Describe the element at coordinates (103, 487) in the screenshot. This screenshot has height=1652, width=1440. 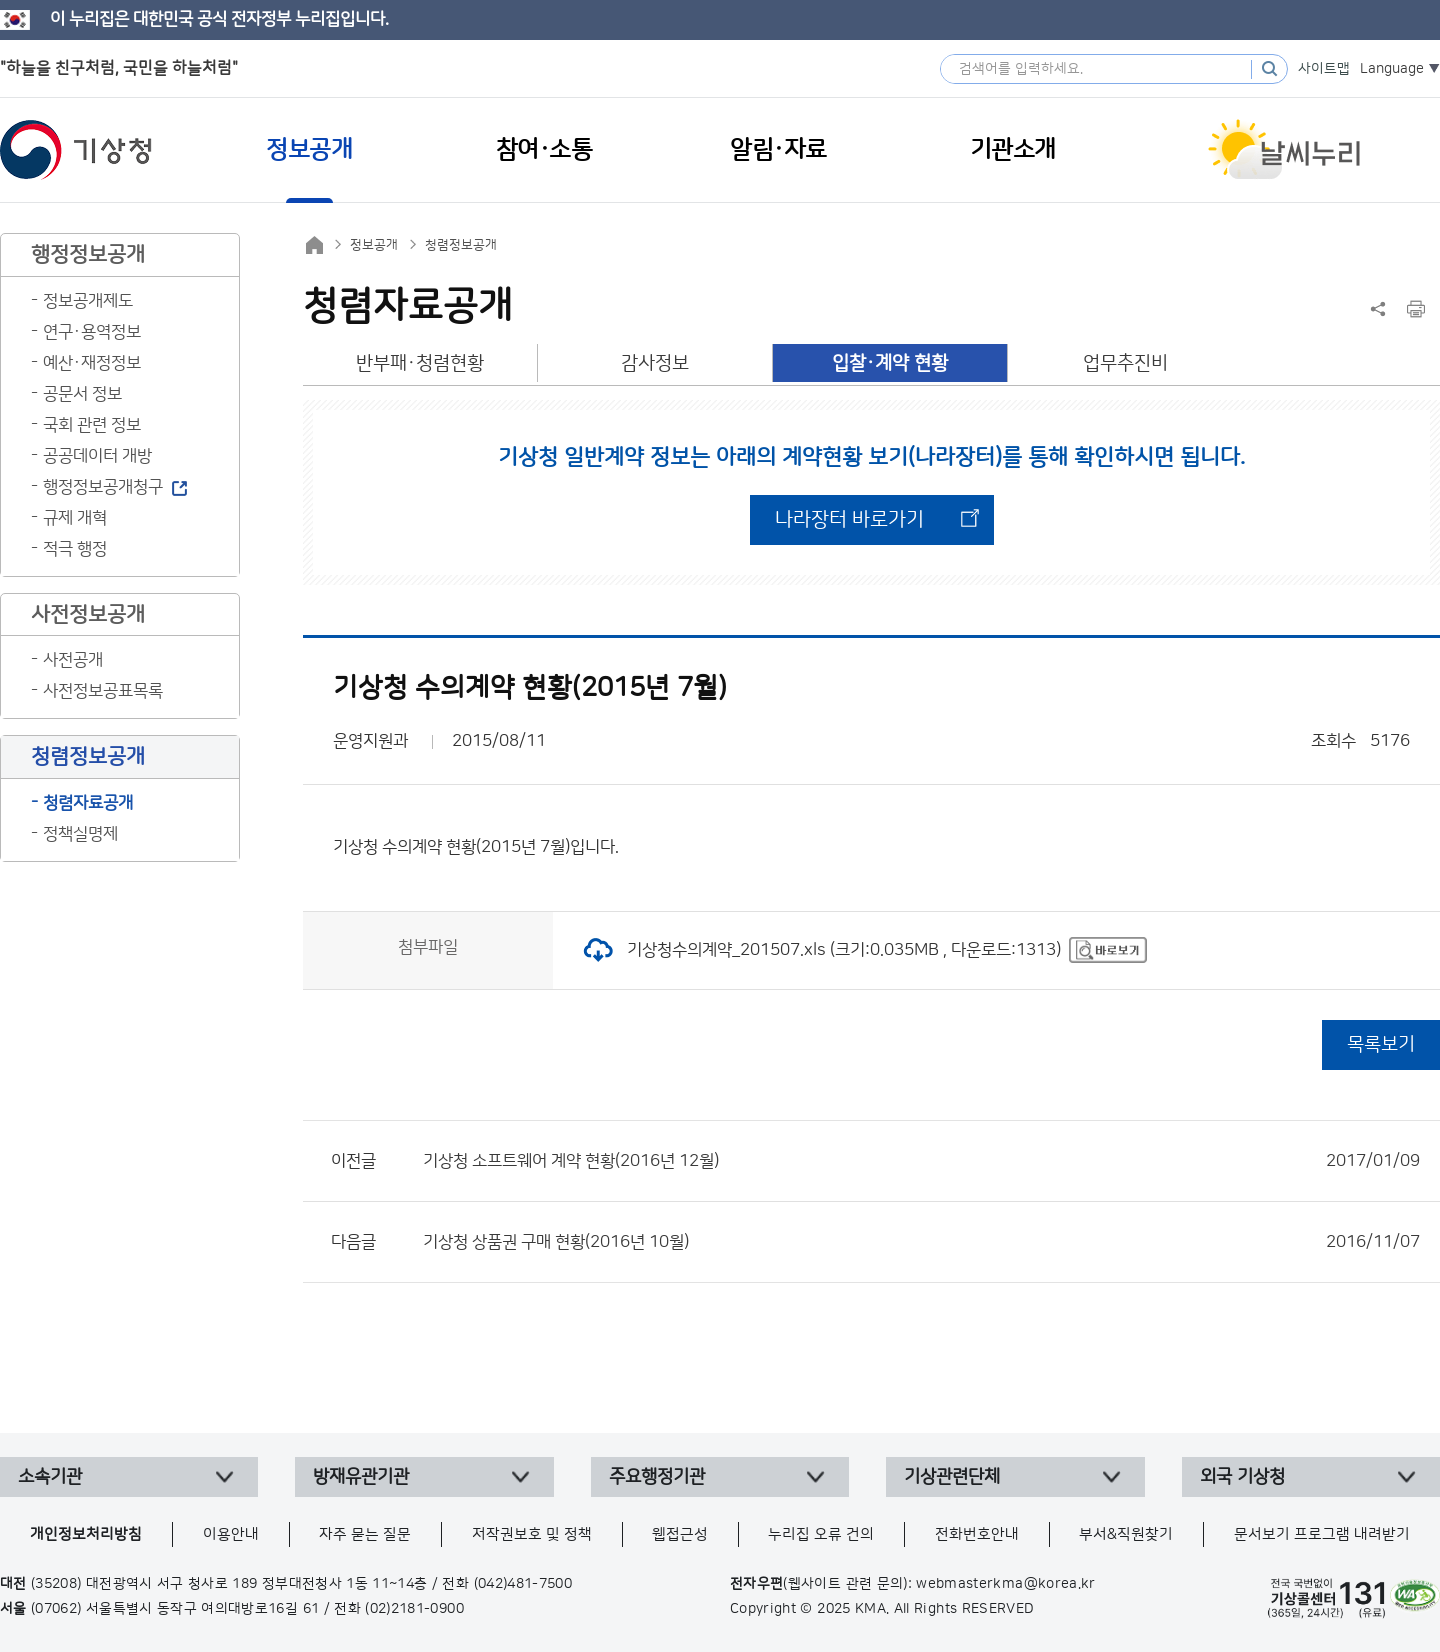
I see `행정정보공개청구` at that location.